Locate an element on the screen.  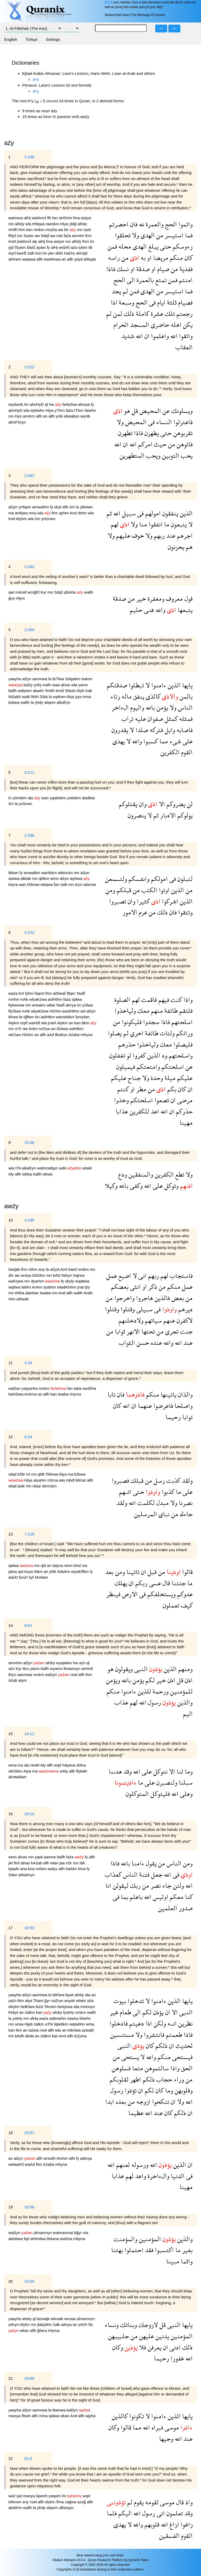
Hźrkm is located at coordinates (28, 1034).